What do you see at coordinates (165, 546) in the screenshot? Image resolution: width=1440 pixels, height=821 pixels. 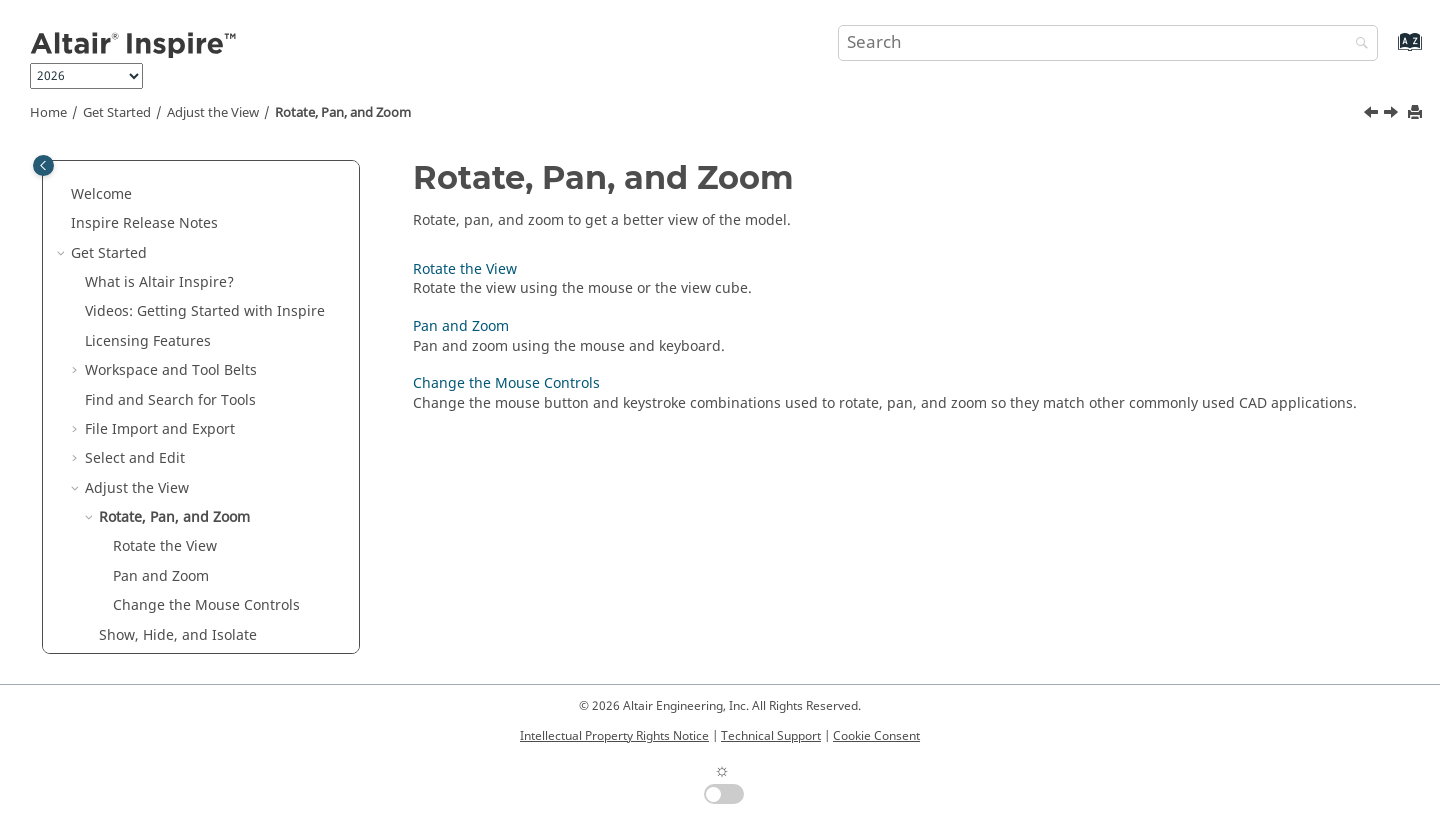 I see `Rotate the View` at bounding box center [165, 546].